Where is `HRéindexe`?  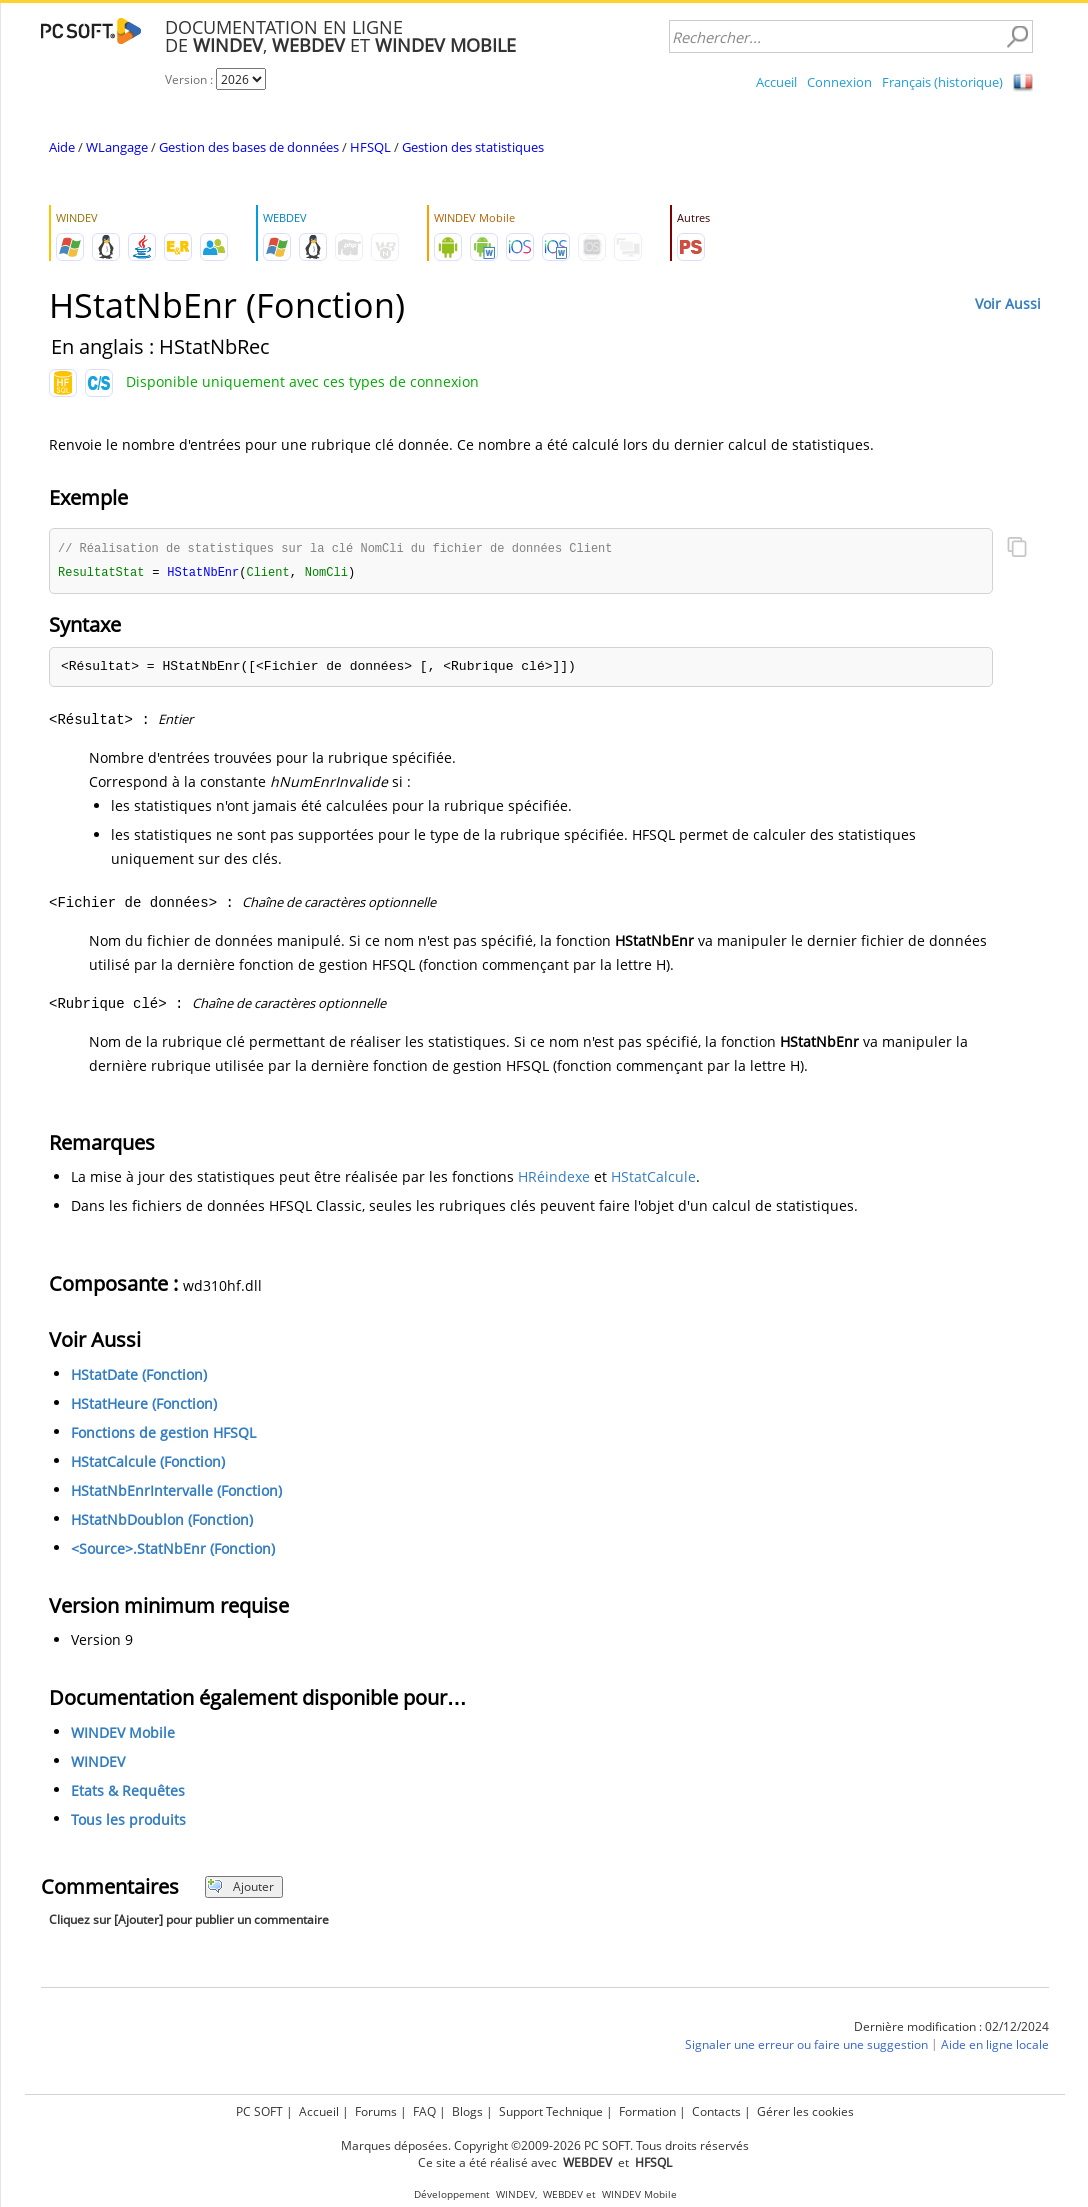 HRéindexe is located at coordinates (554, 1178).